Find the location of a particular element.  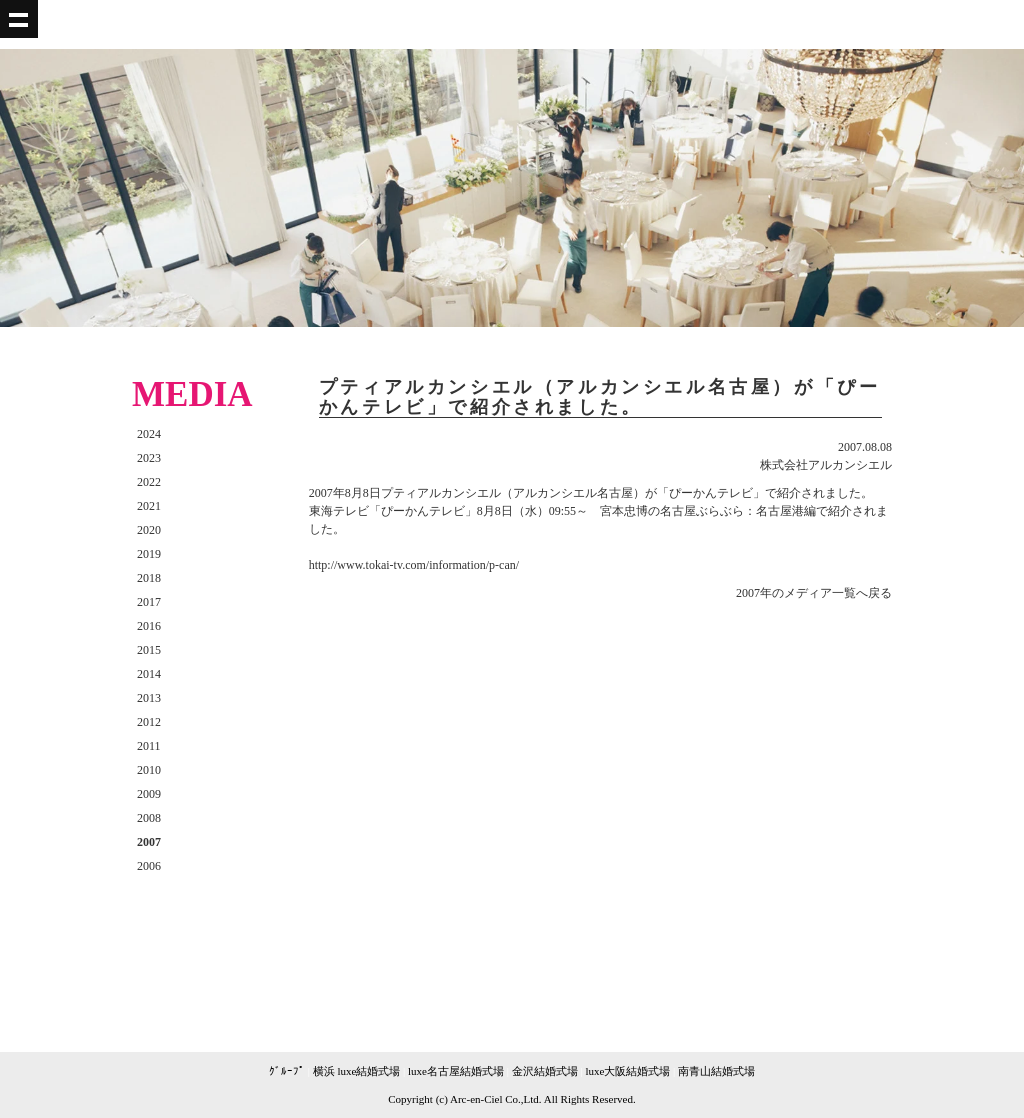

2024 is located at coordinates (149, 434).